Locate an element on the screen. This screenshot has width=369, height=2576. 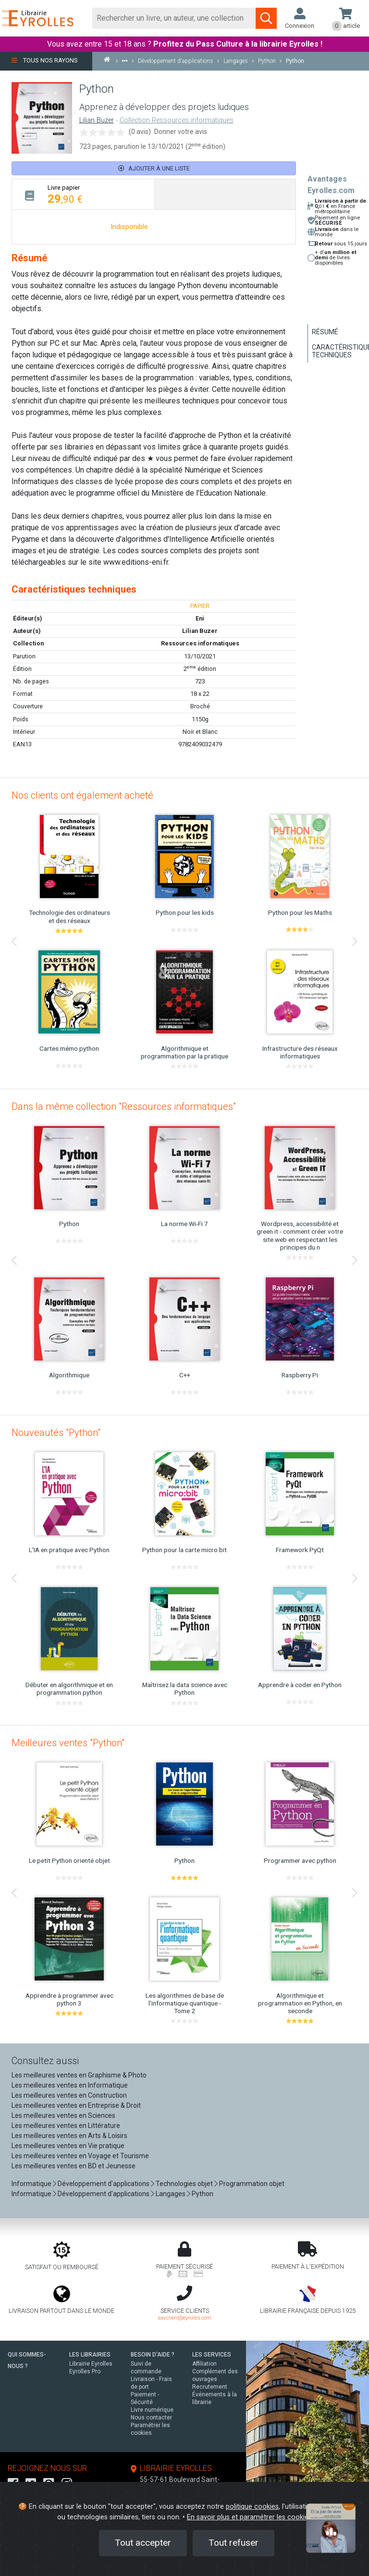
Tout refuser is located at coordinates (233, 2542).